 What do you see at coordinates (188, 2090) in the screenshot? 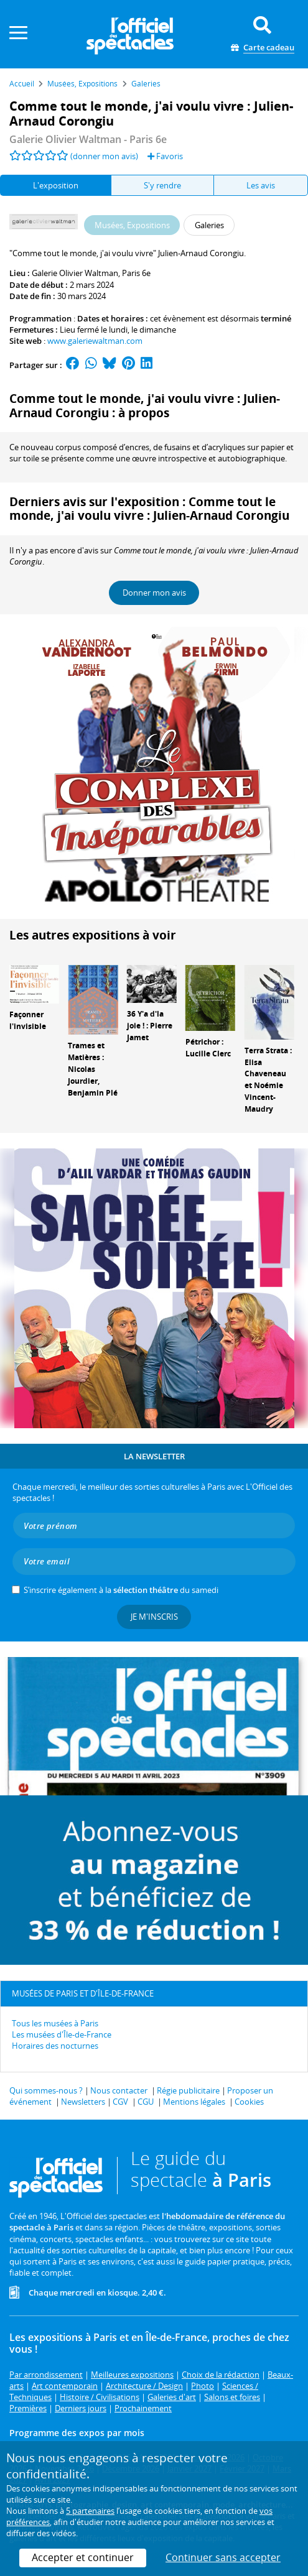
I see `Régie publicitaire` at bounding box center [188, 2090].